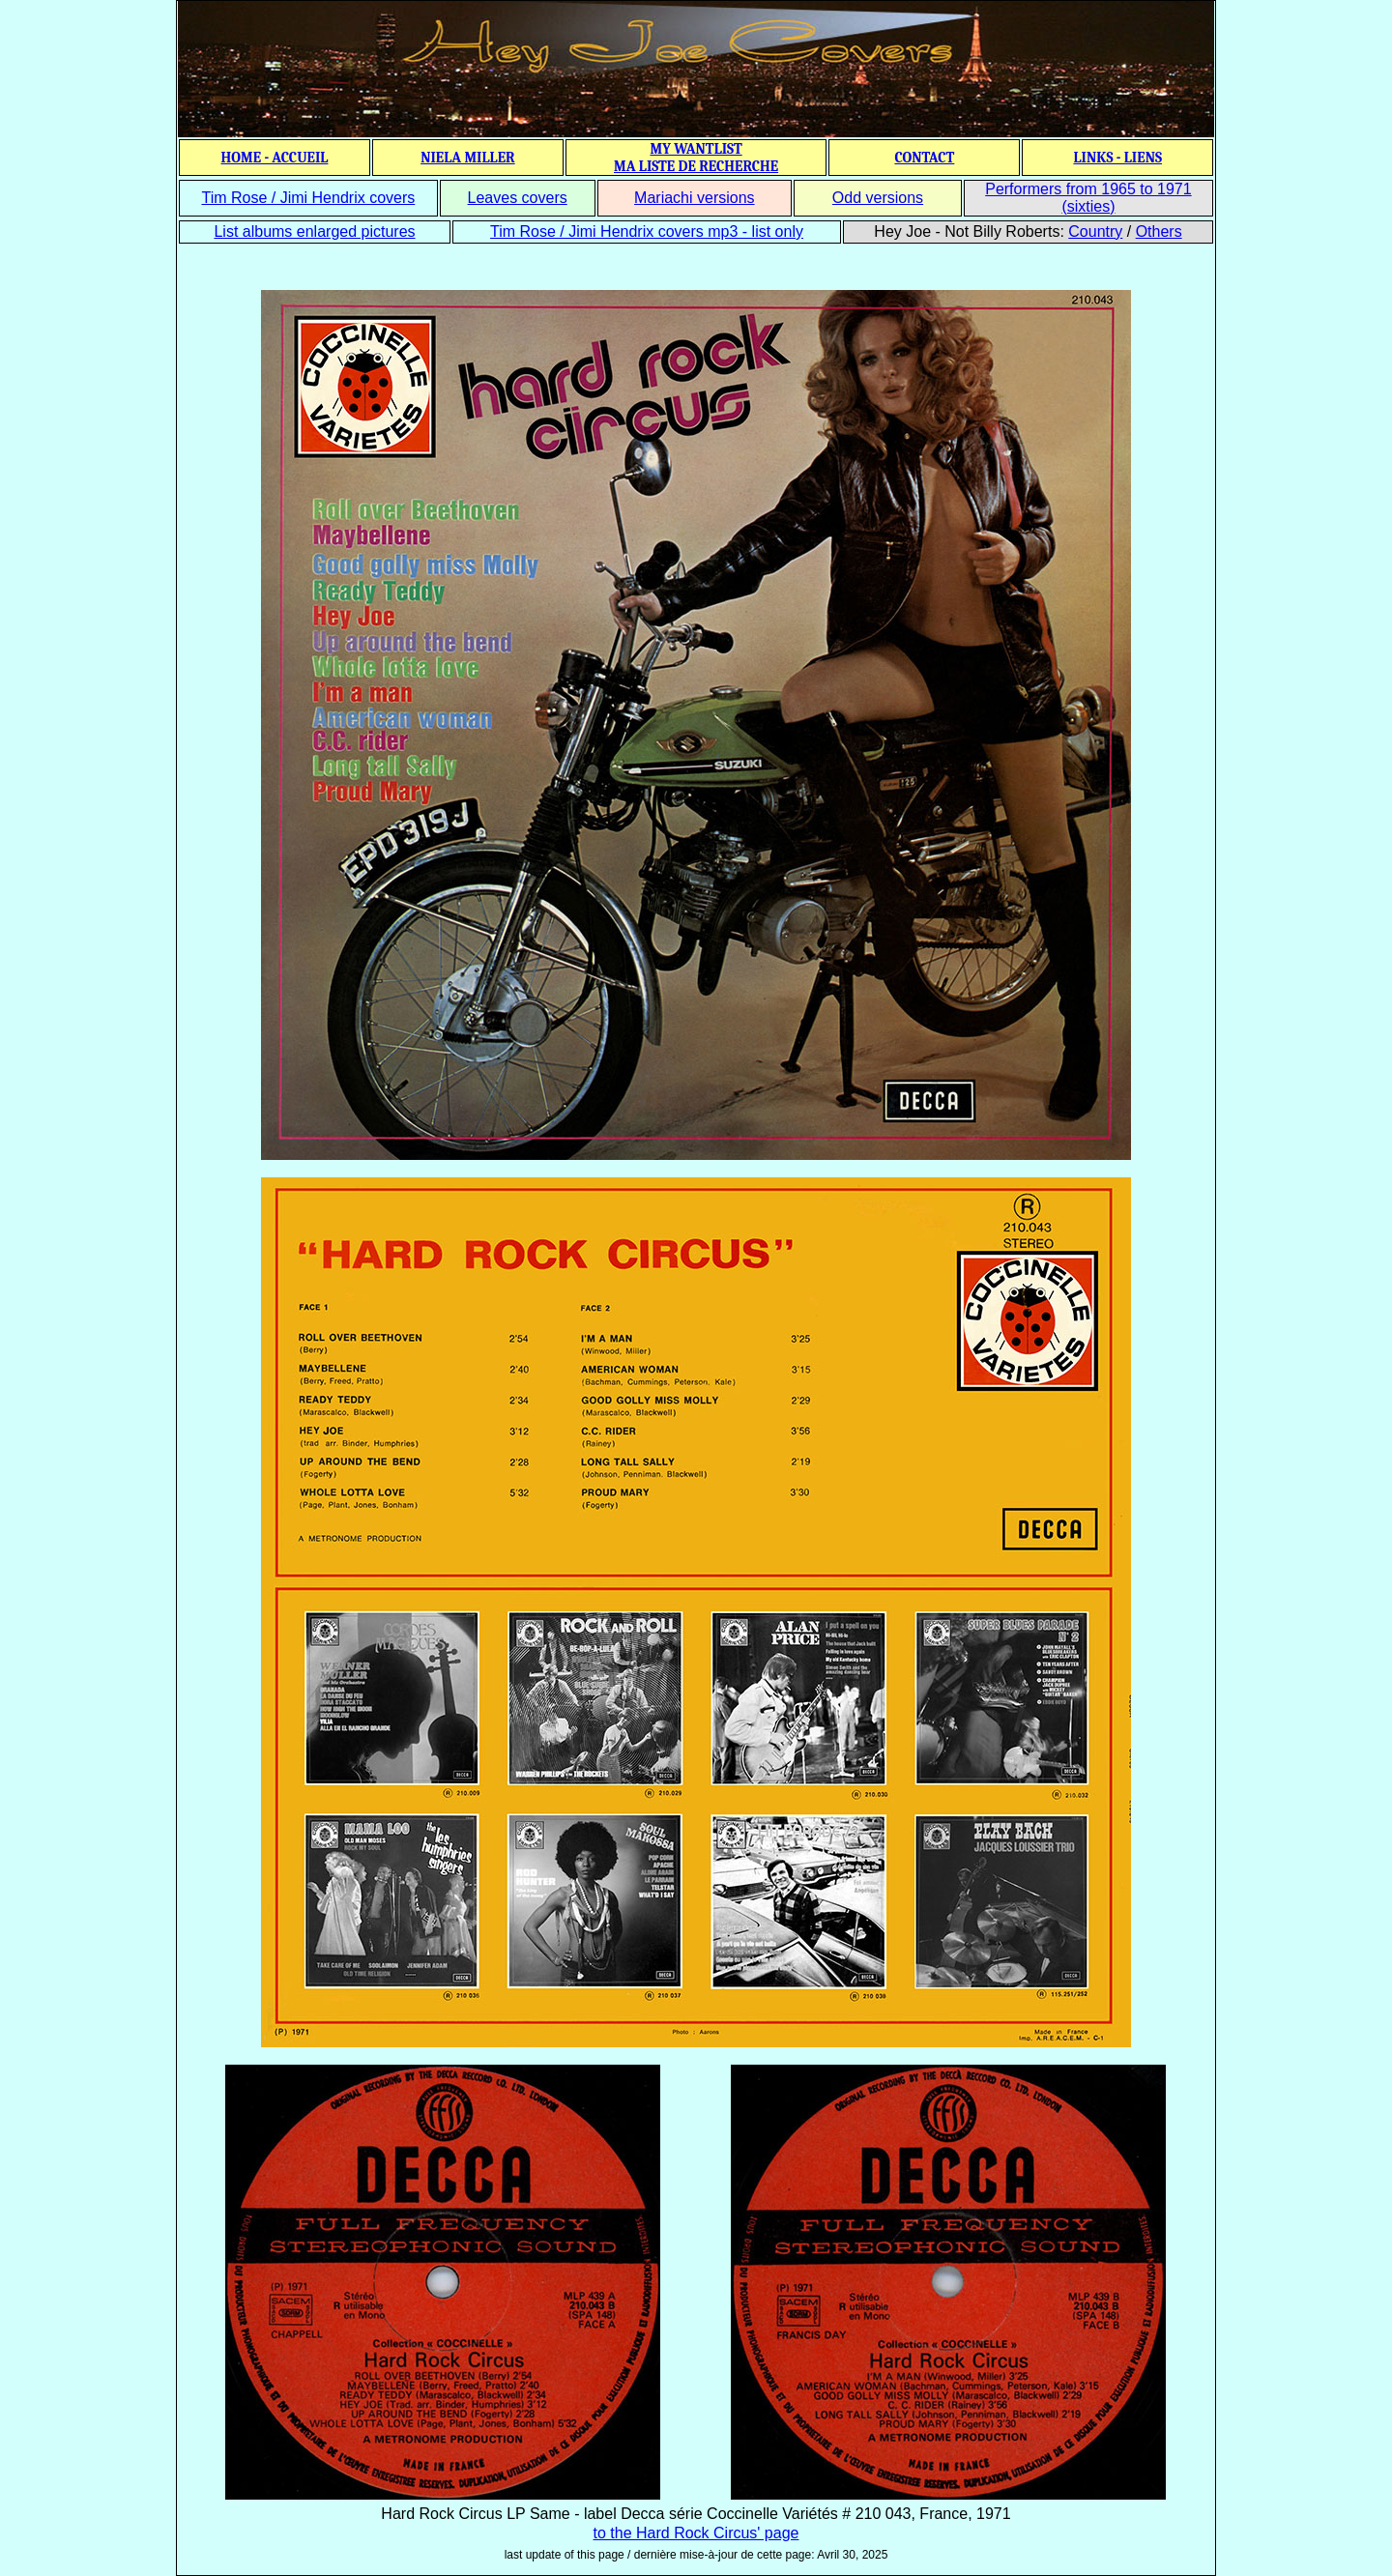 This screenshot has width=1392, height=2576. I want to click on Odd versions, so click(877, 197).